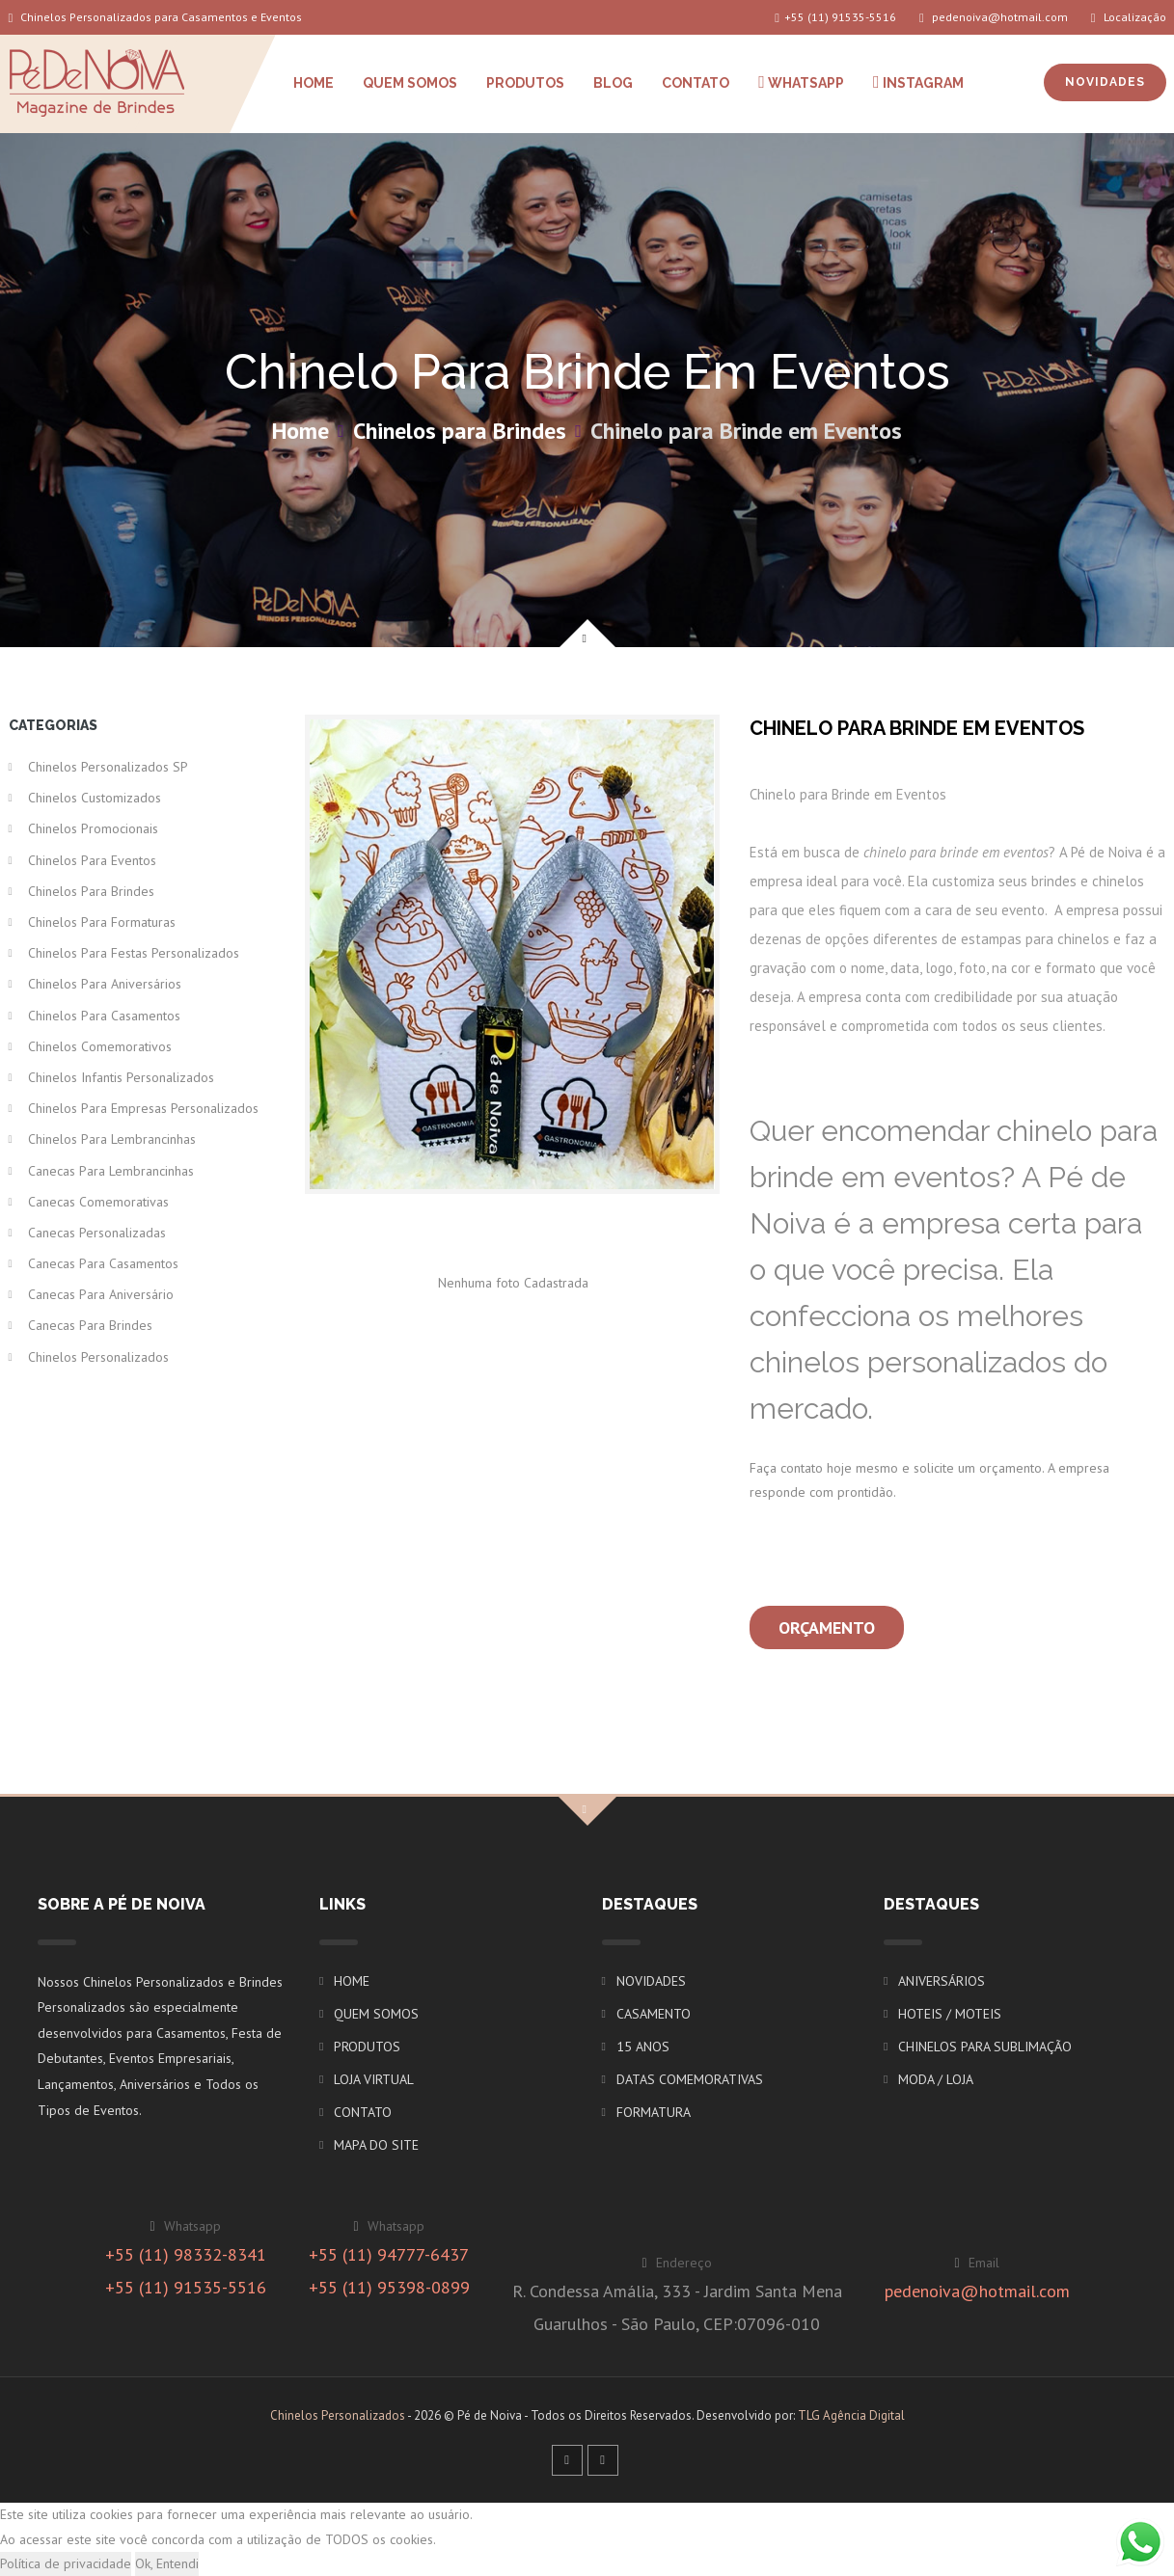 This screenshot has width=1174, height=2576. What do you see at coordinates (410, 83) in the screenshot?
I see `QUEM SOMOS` at bounding box center [410, 83].